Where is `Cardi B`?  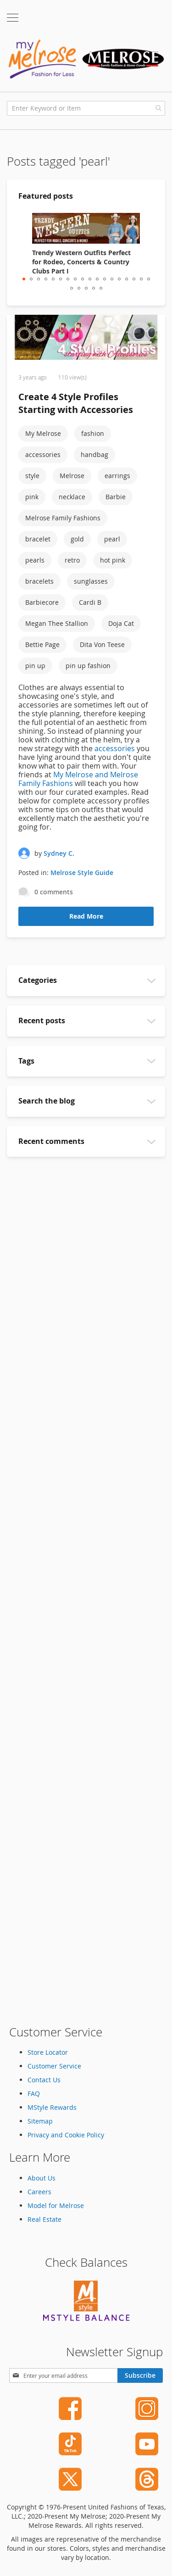 Cardi B is located at coordinates (90, 602).